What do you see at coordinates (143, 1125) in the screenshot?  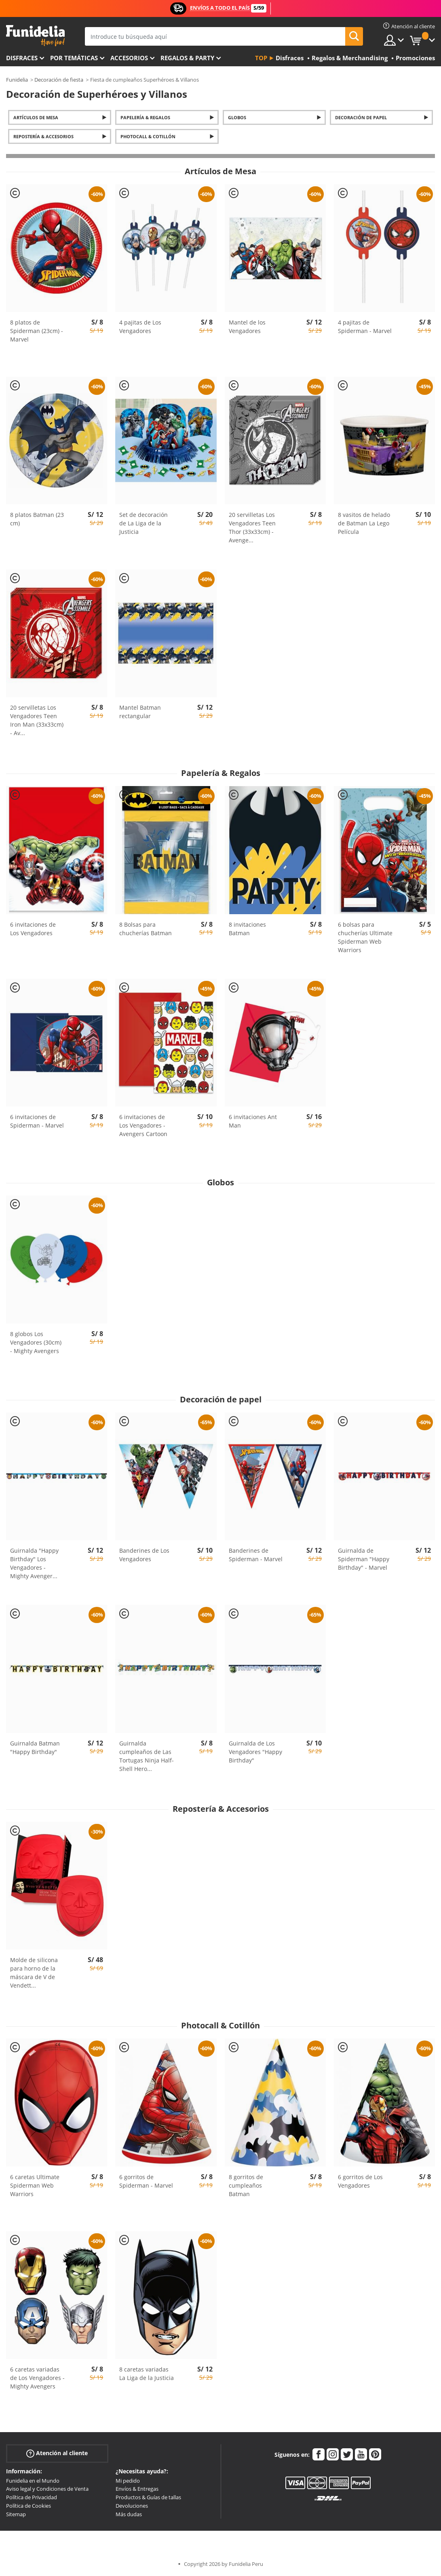 I see `6 invitaciones de Los Vengadores - Avengers Cartoon` at bounding box center [143, 1125].